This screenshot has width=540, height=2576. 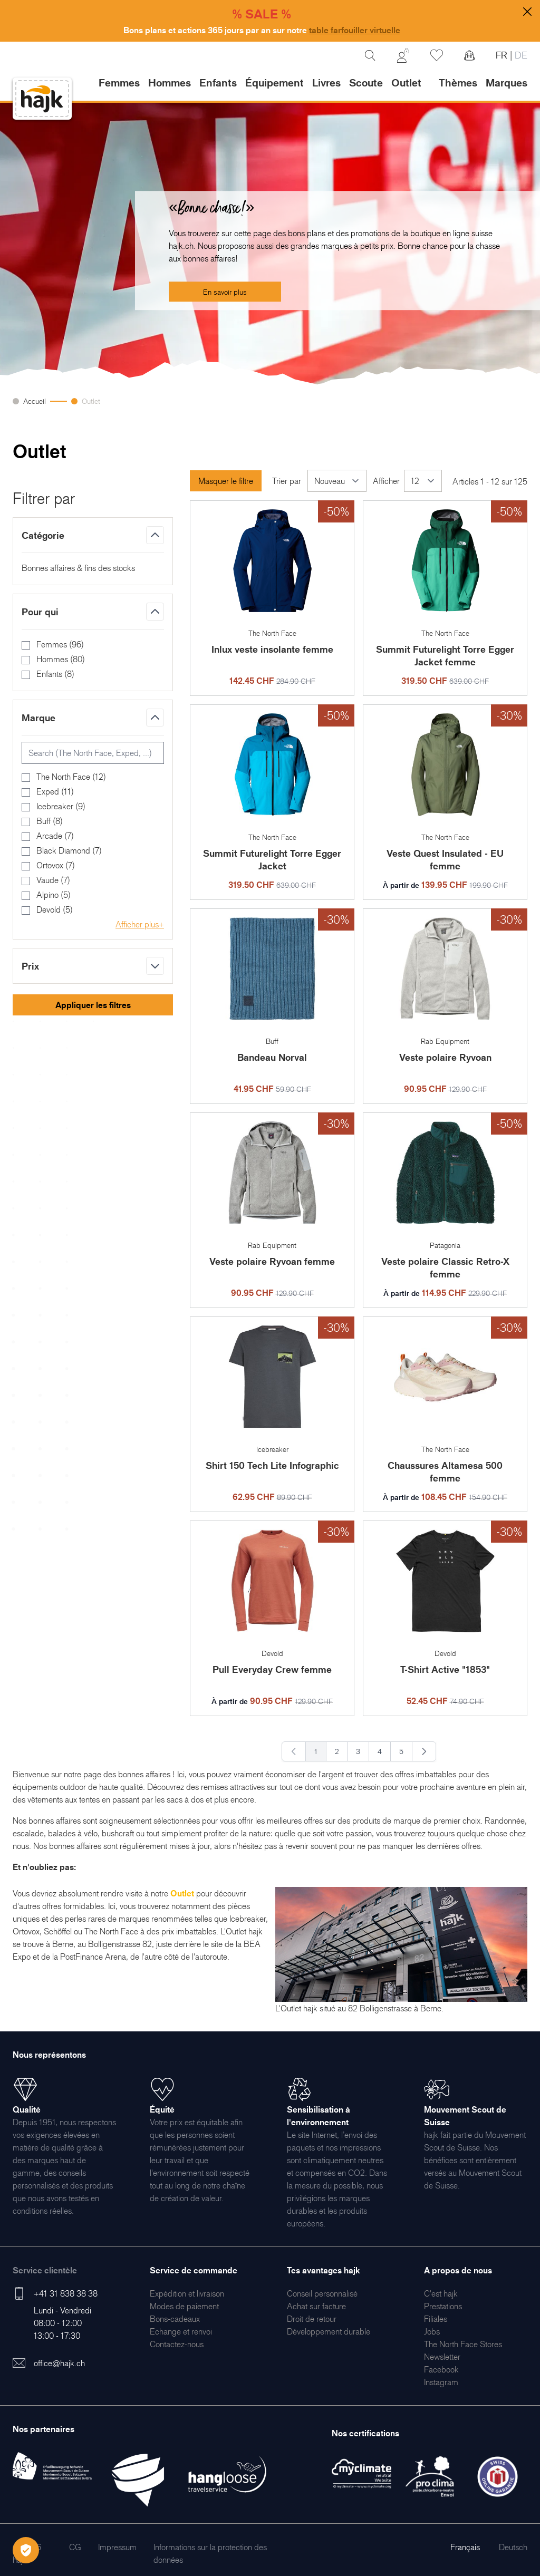 I want to click on office@hajk.ch, so click(x=59, y=2363).